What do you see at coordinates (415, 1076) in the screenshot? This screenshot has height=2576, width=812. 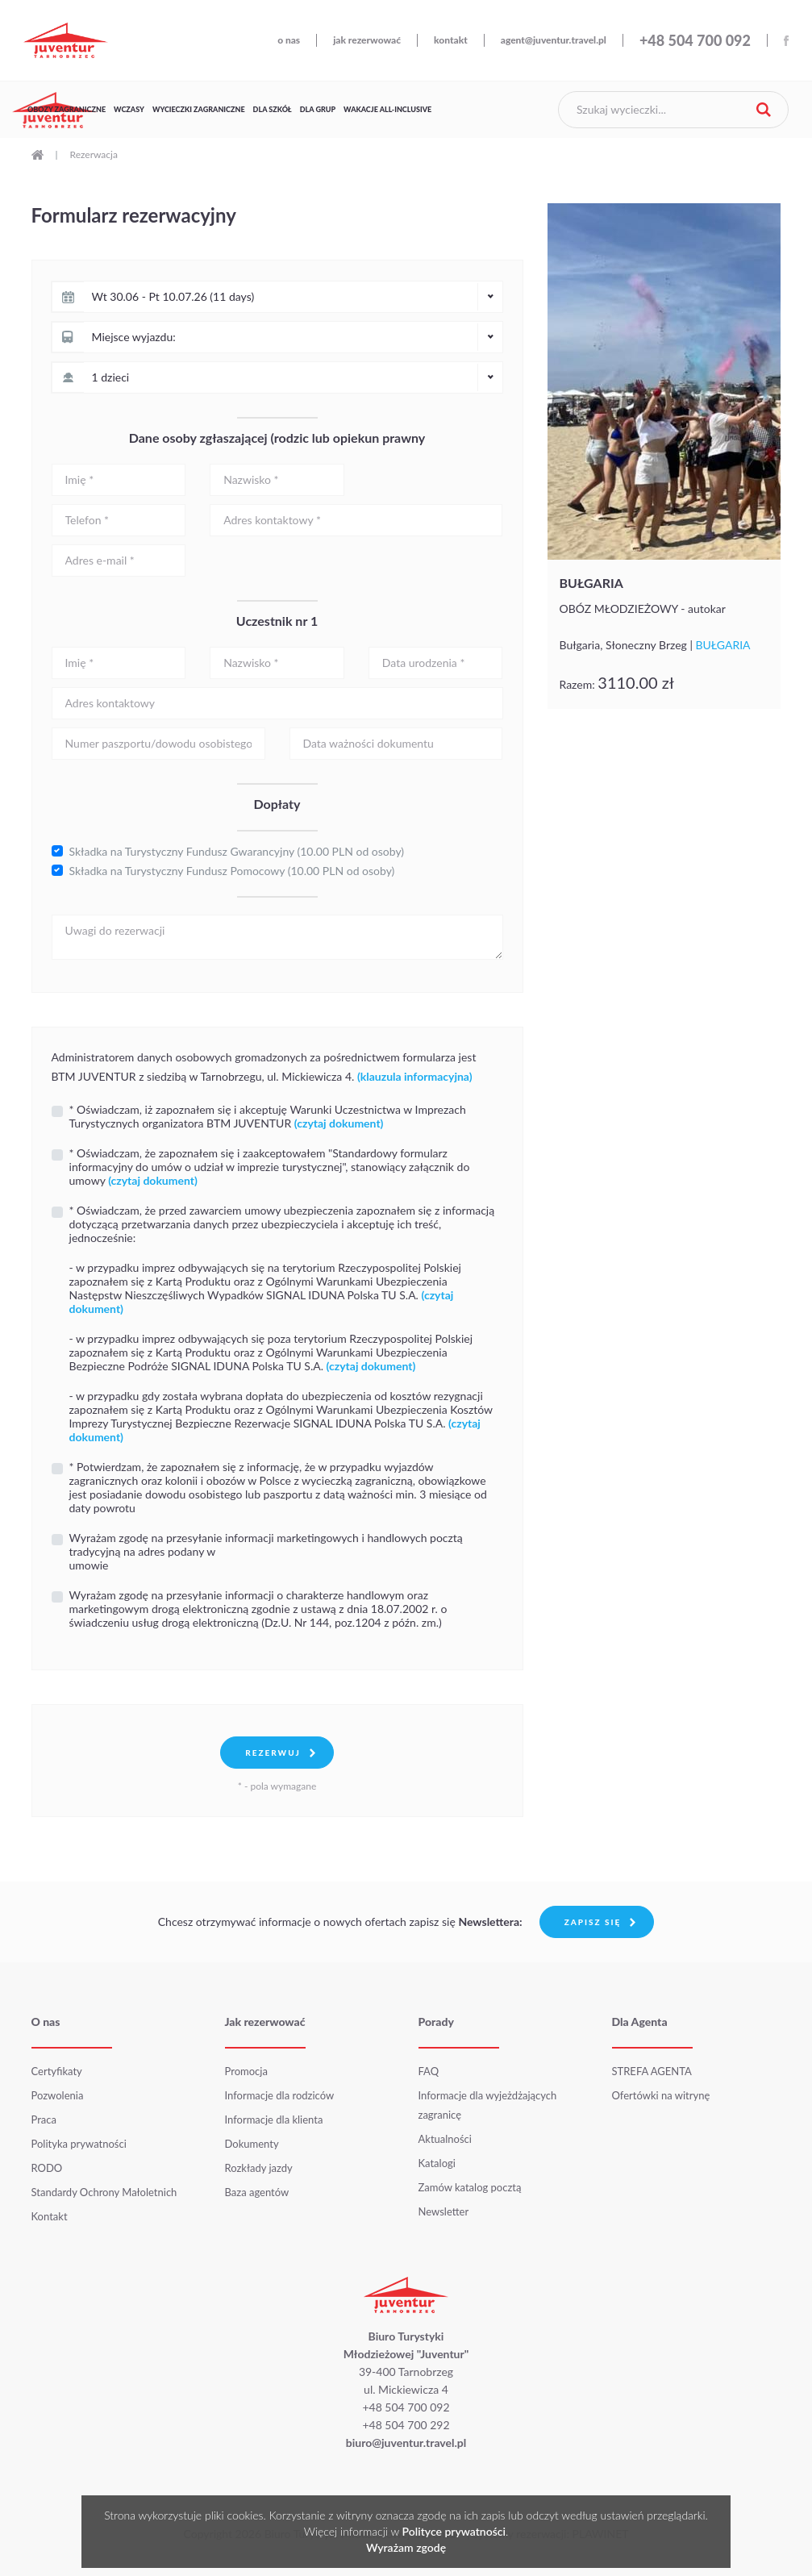 I see `(klauzula informacyjna)` at bounding box center [415, 1076].